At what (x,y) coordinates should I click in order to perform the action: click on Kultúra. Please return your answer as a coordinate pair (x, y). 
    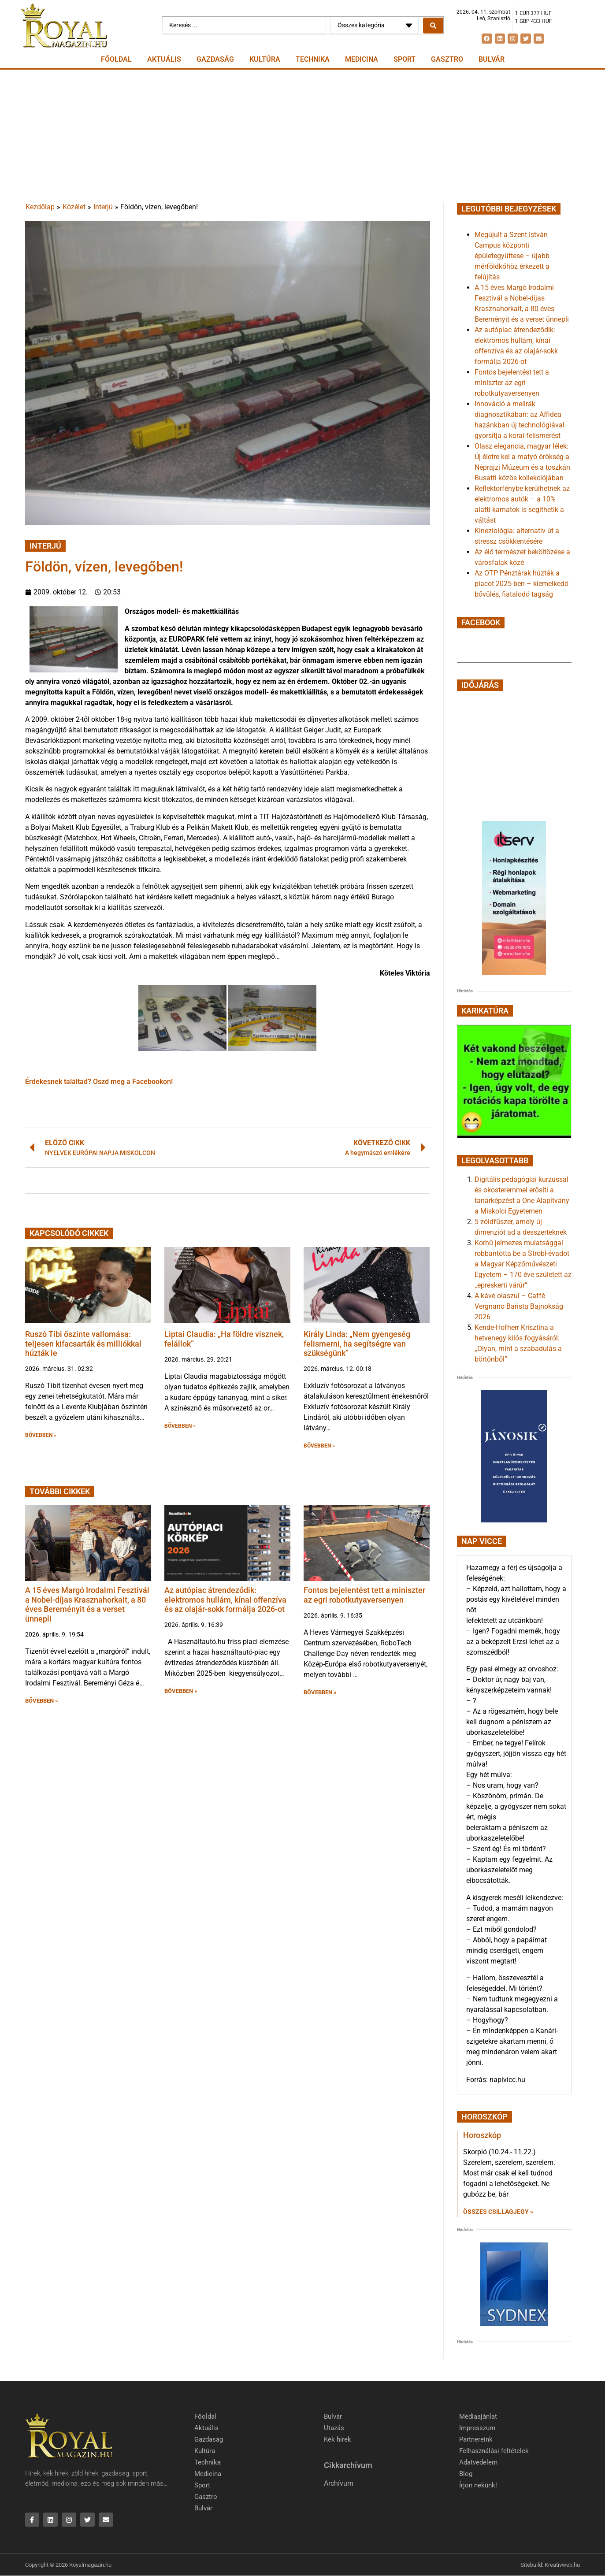
    Looking at the image, I should click on (264, 59).